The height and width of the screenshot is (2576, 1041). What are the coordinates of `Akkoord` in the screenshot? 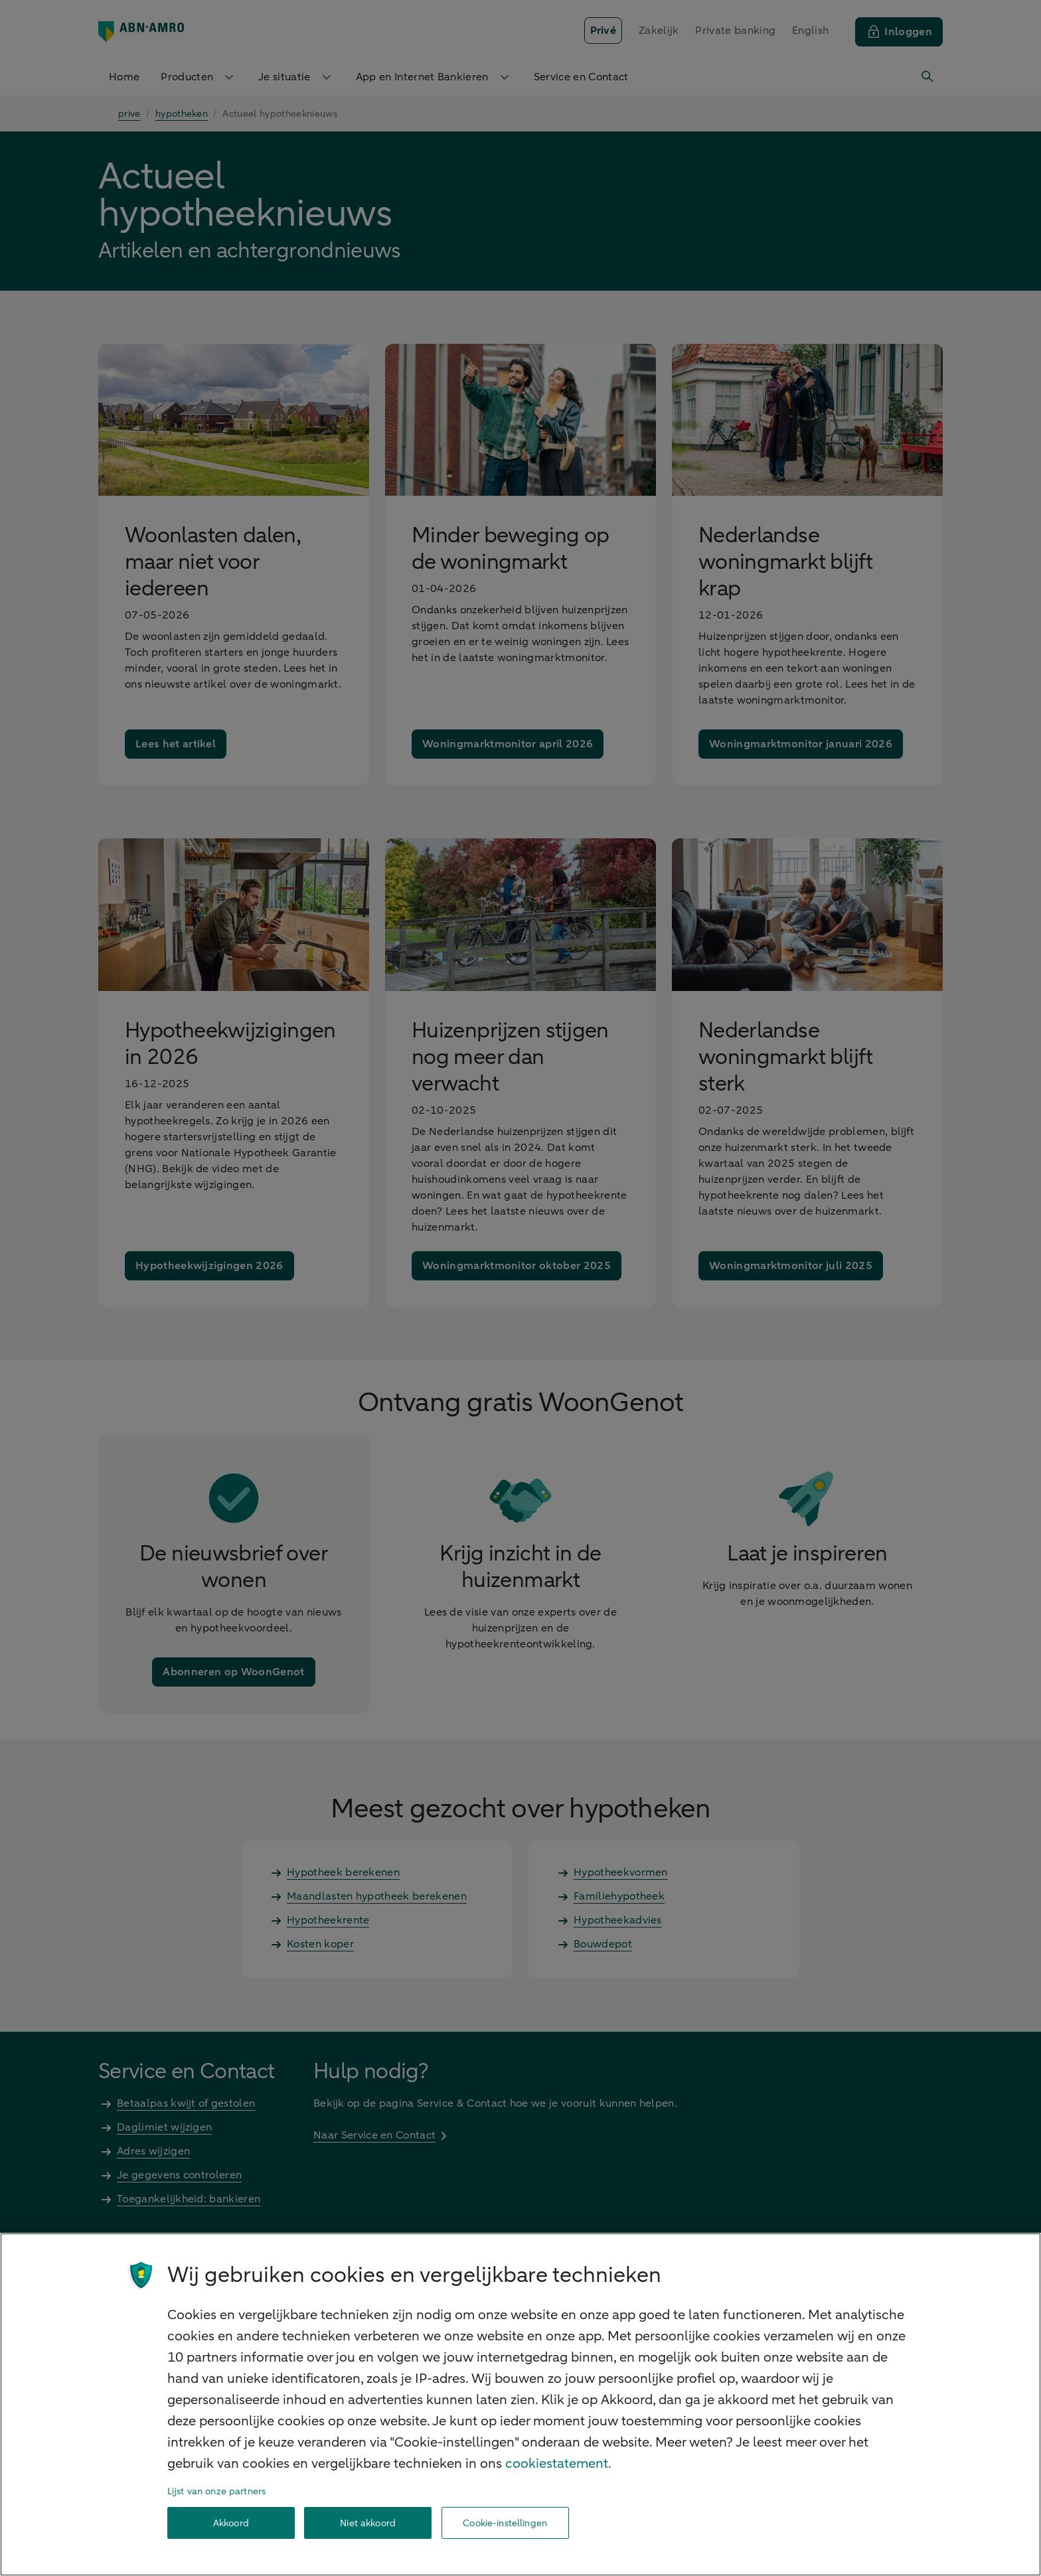 It's located at (231, 2523).